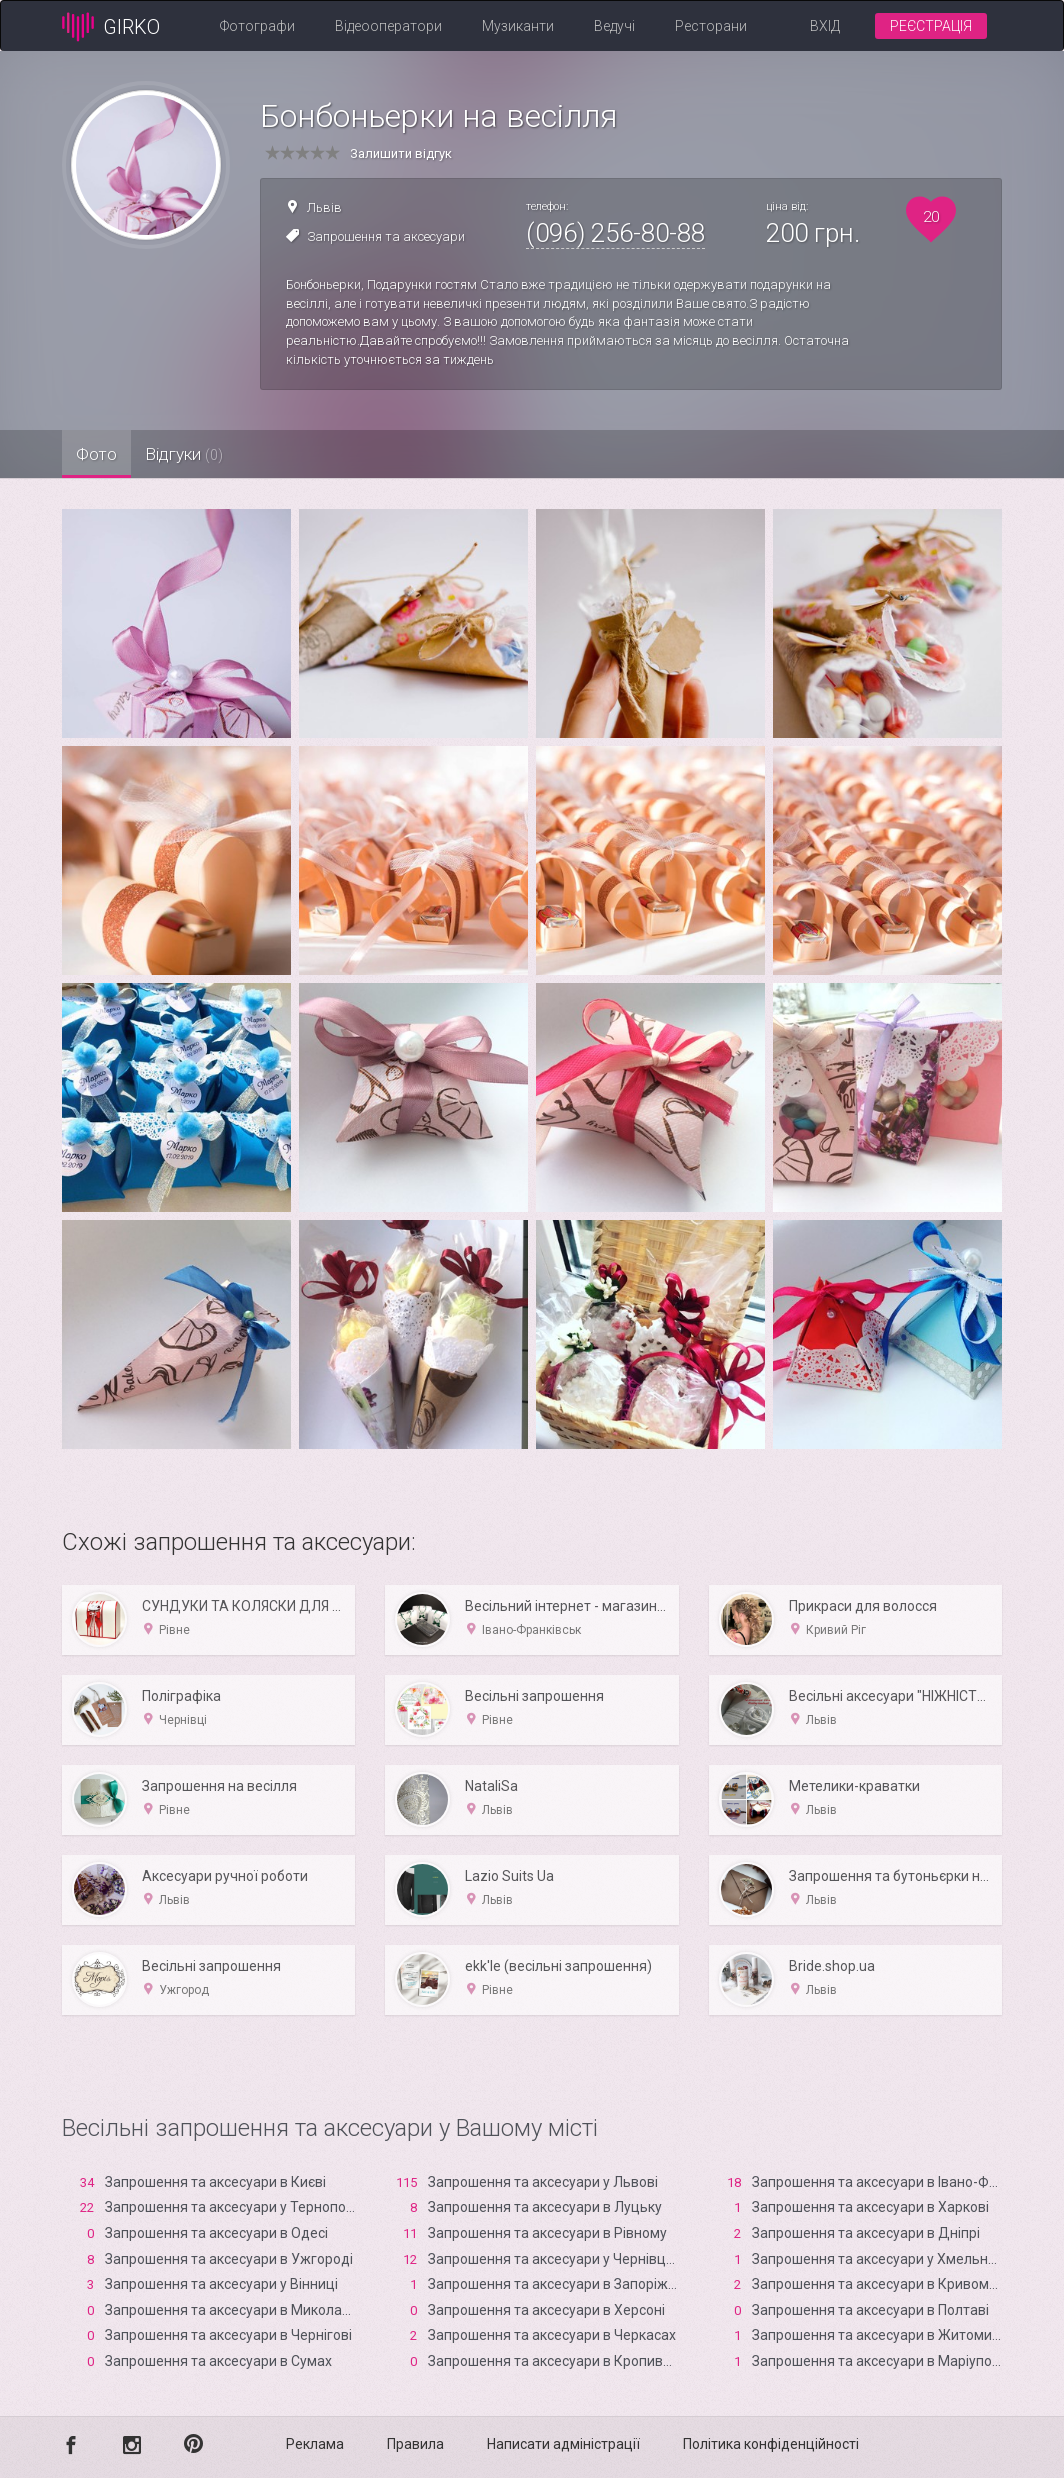  What do you see at coordinates (825, 26) in the screenshot?
I see `Вхід` at bounding box center [825, 26].